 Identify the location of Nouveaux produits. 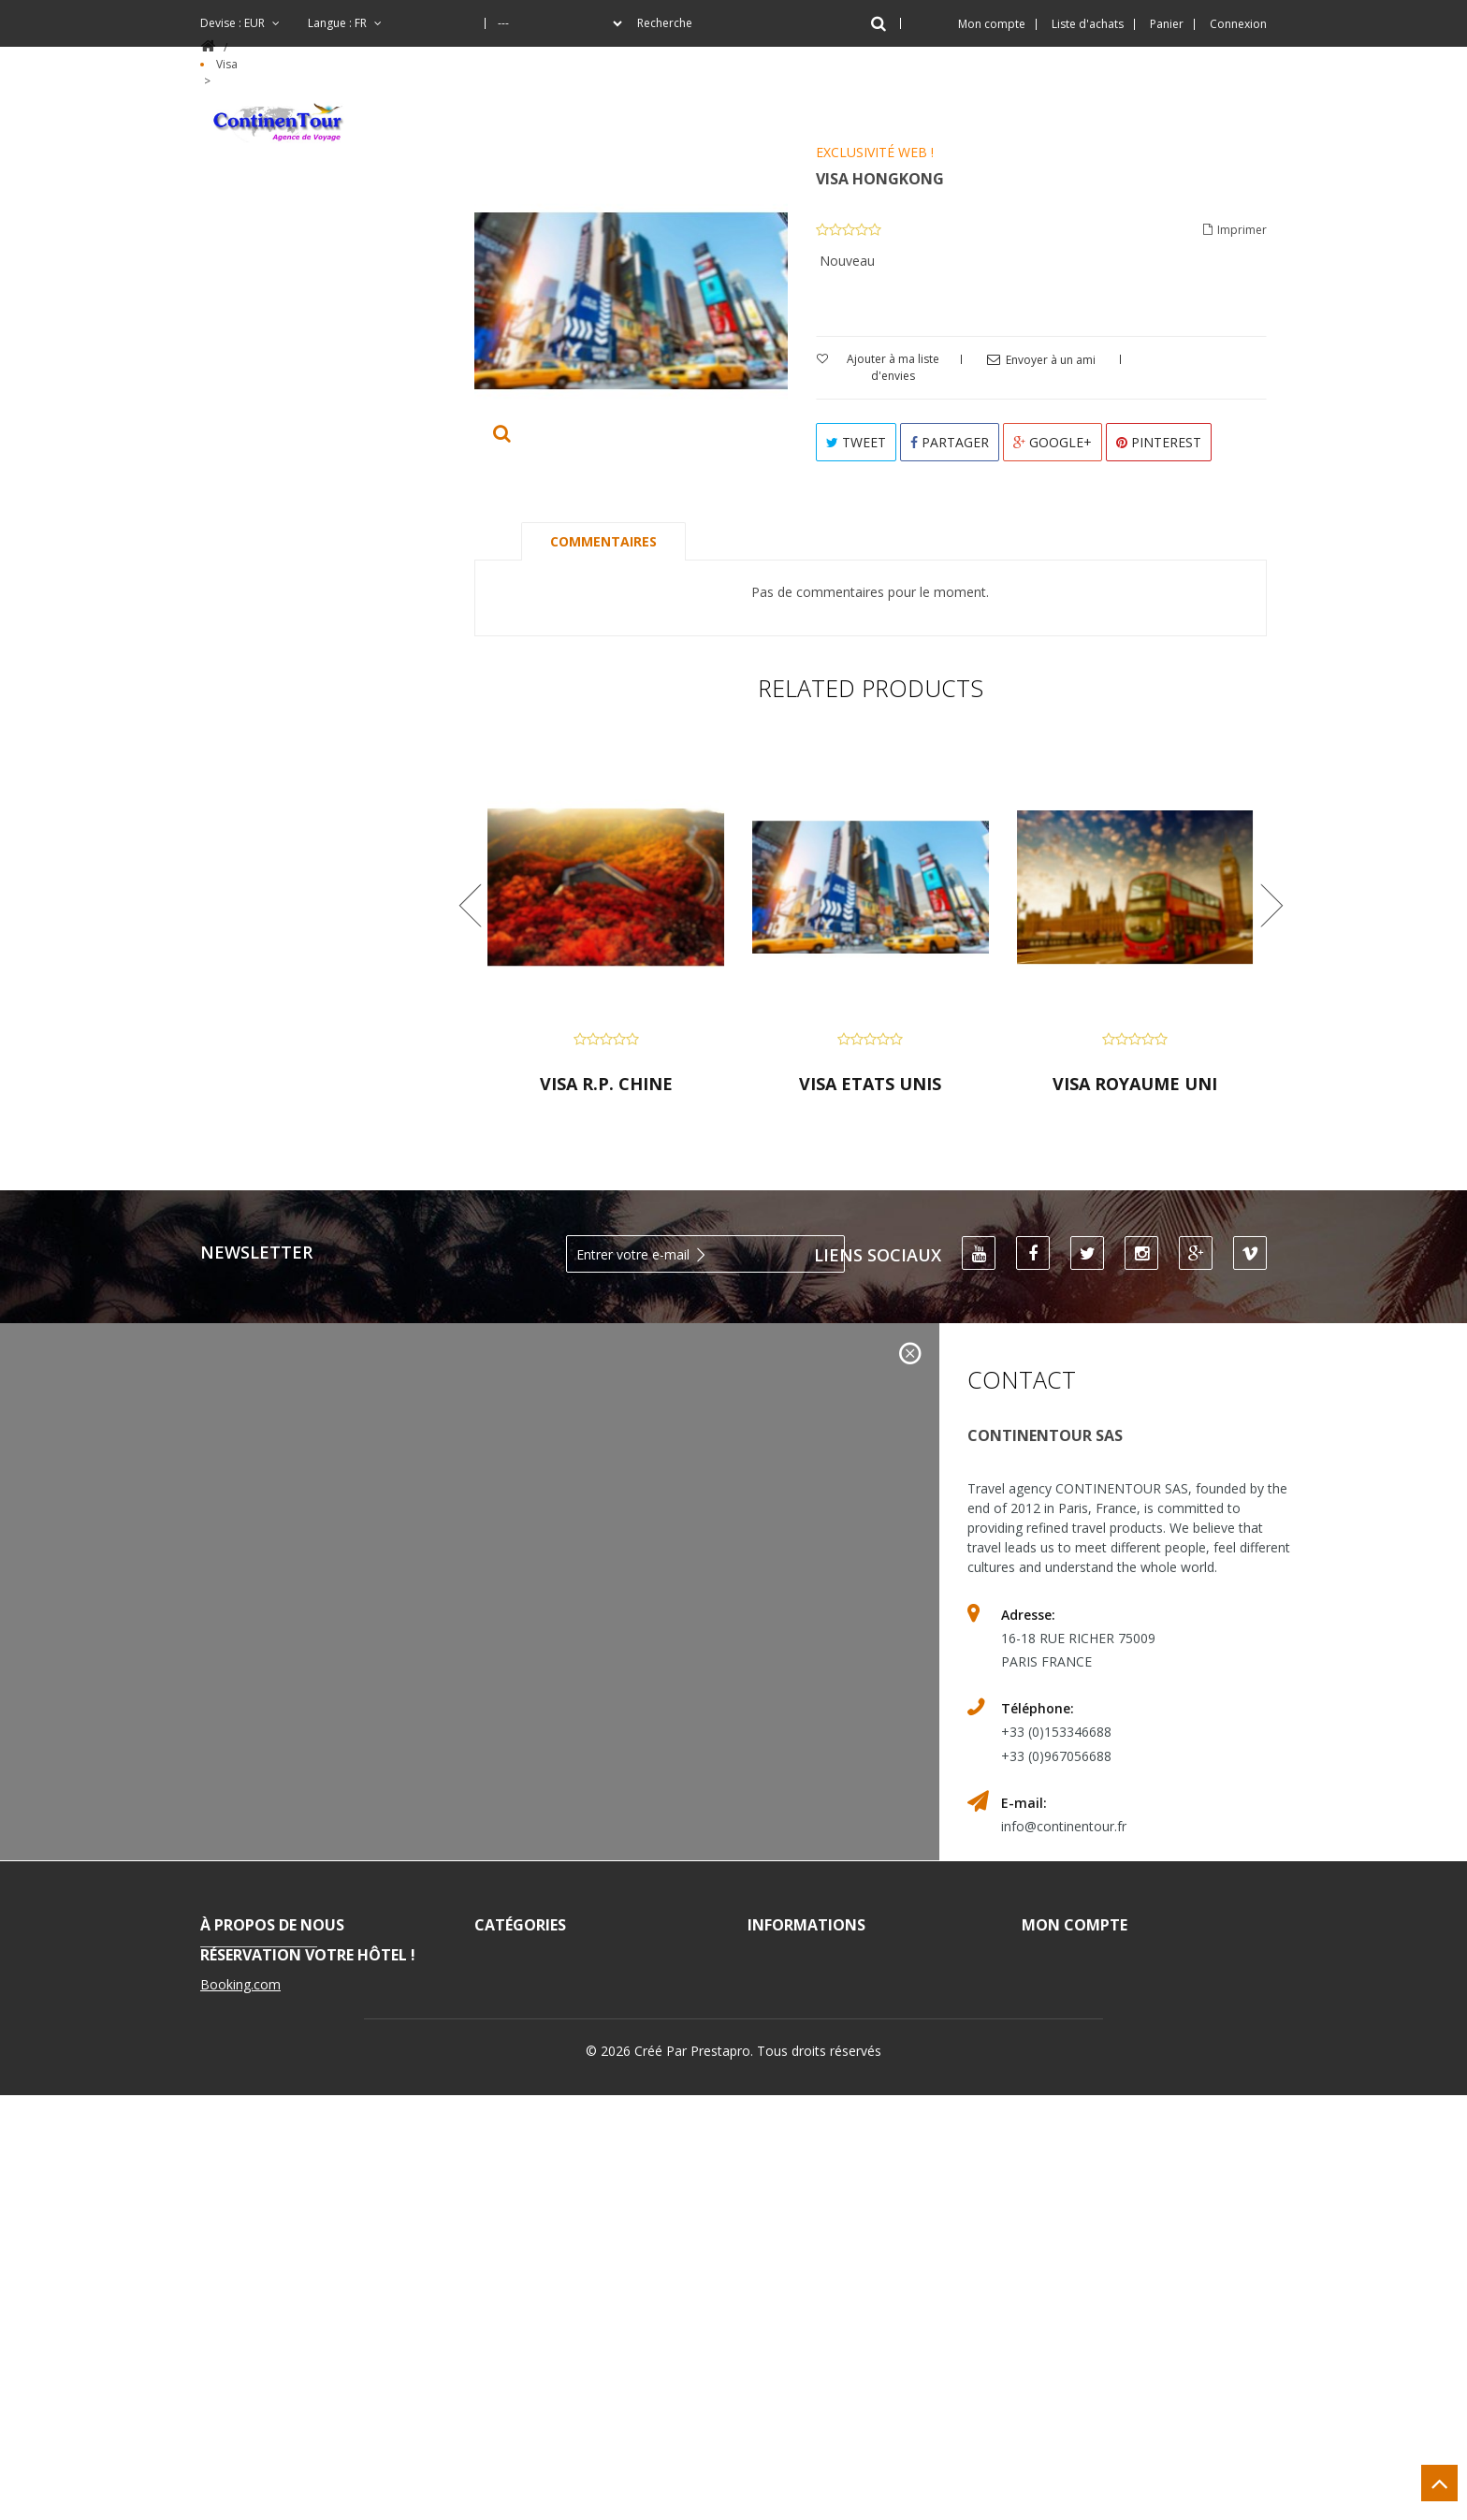
(839, 1957).